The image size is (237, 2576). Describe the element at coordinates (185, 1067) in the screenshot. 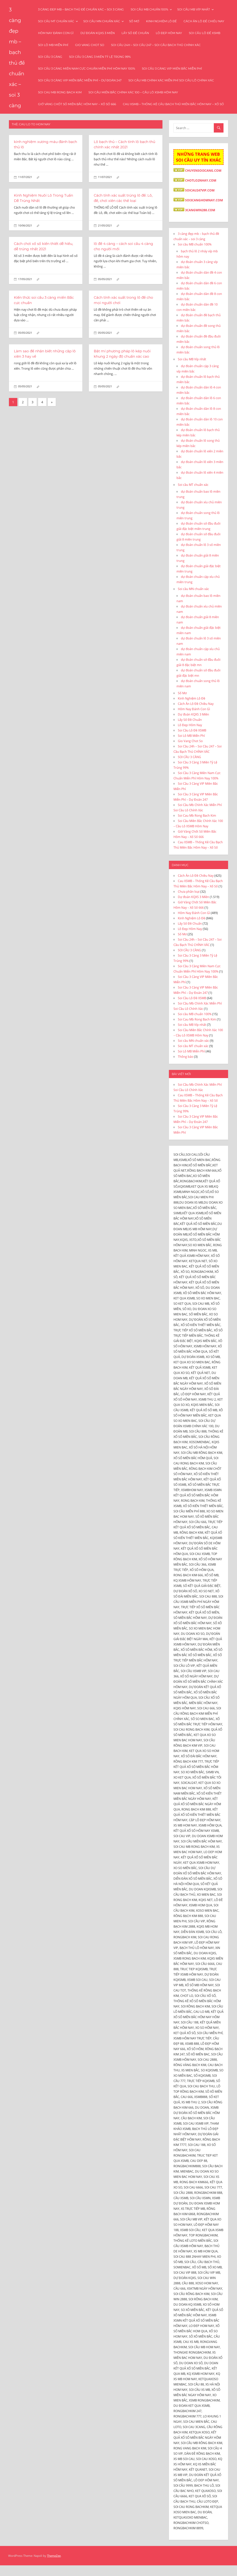

I see `Thông báo` at that location.